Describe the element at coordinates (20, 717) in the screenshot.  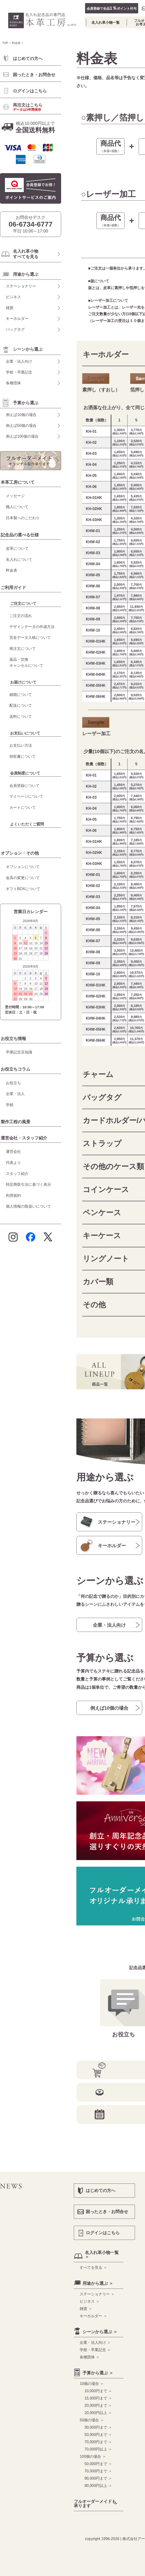
I see `送料について` at that location.